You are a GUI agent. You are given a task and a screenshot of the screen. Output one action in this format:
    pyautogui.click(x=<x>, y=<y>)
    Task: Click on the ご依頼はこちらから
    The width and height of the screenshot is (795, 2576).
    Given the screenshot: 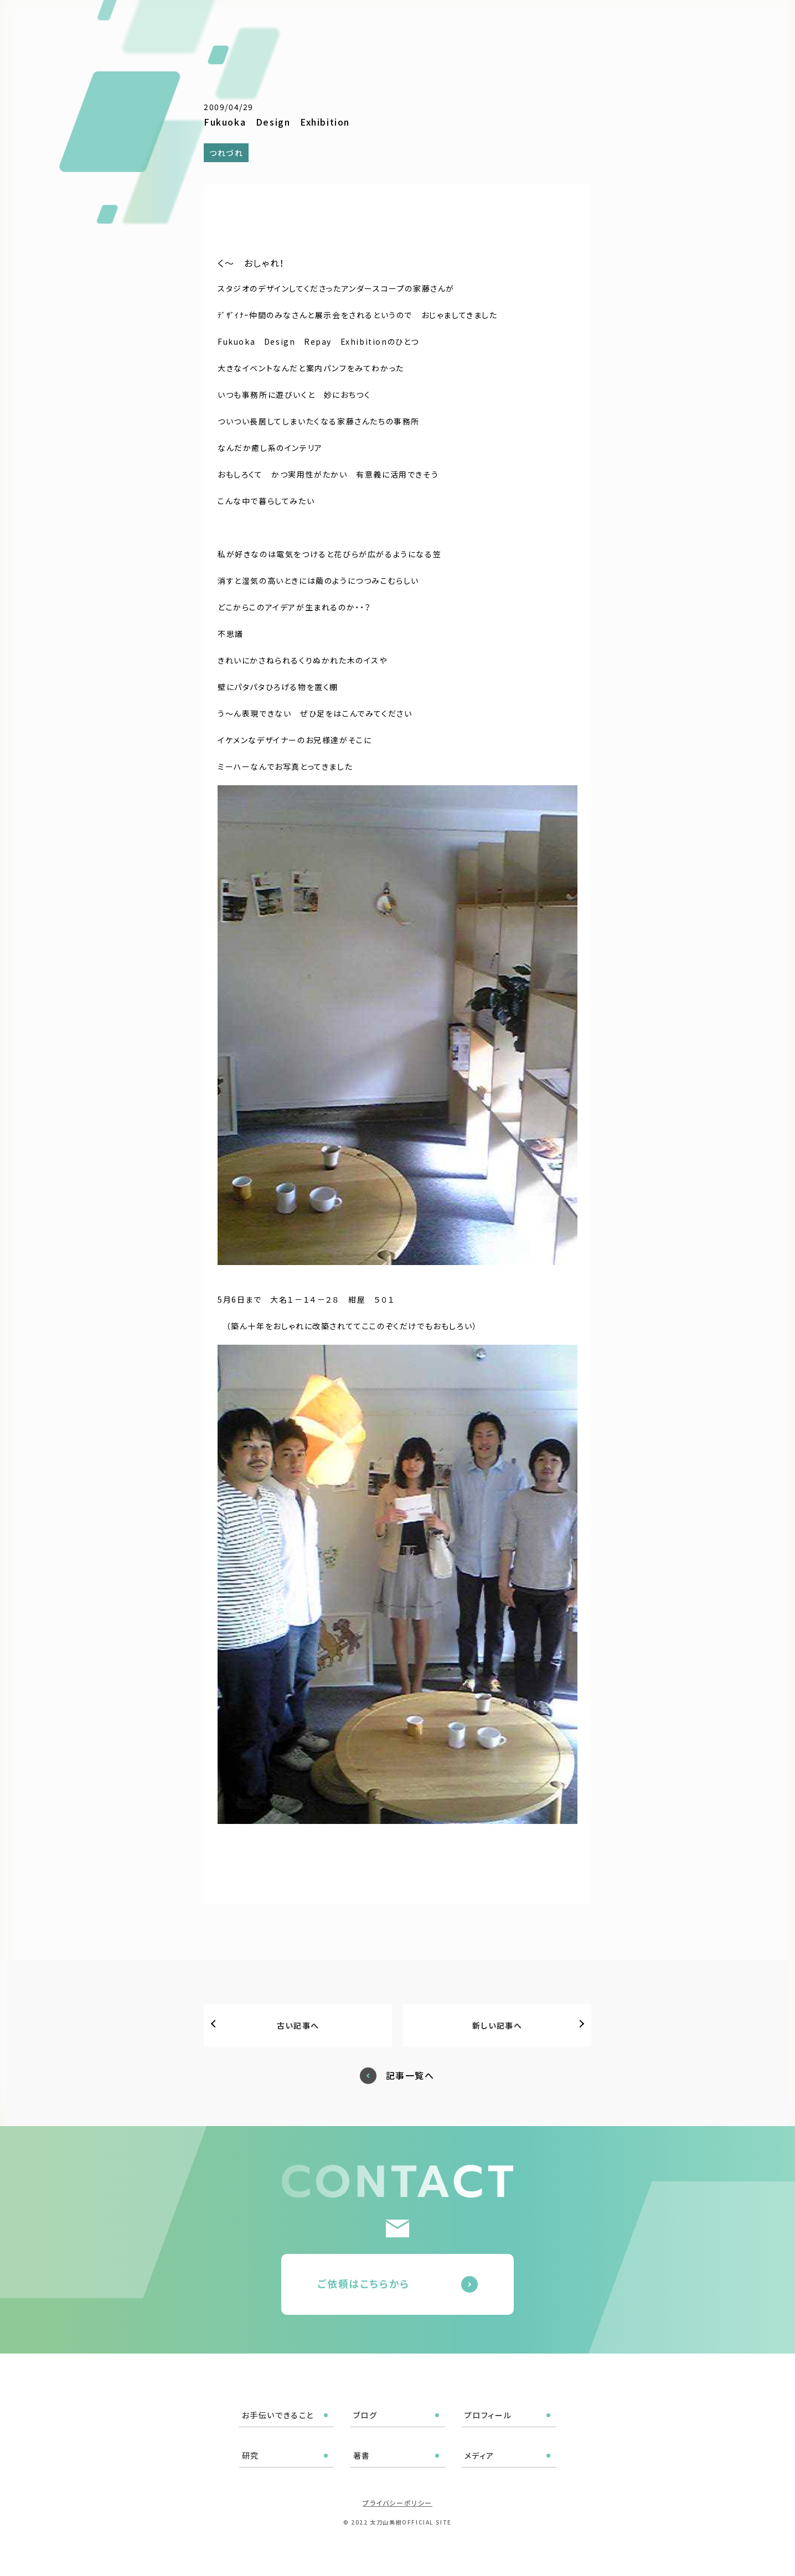 What is the action you would take?
    pyautogui.click(x=363, y=2283)
    